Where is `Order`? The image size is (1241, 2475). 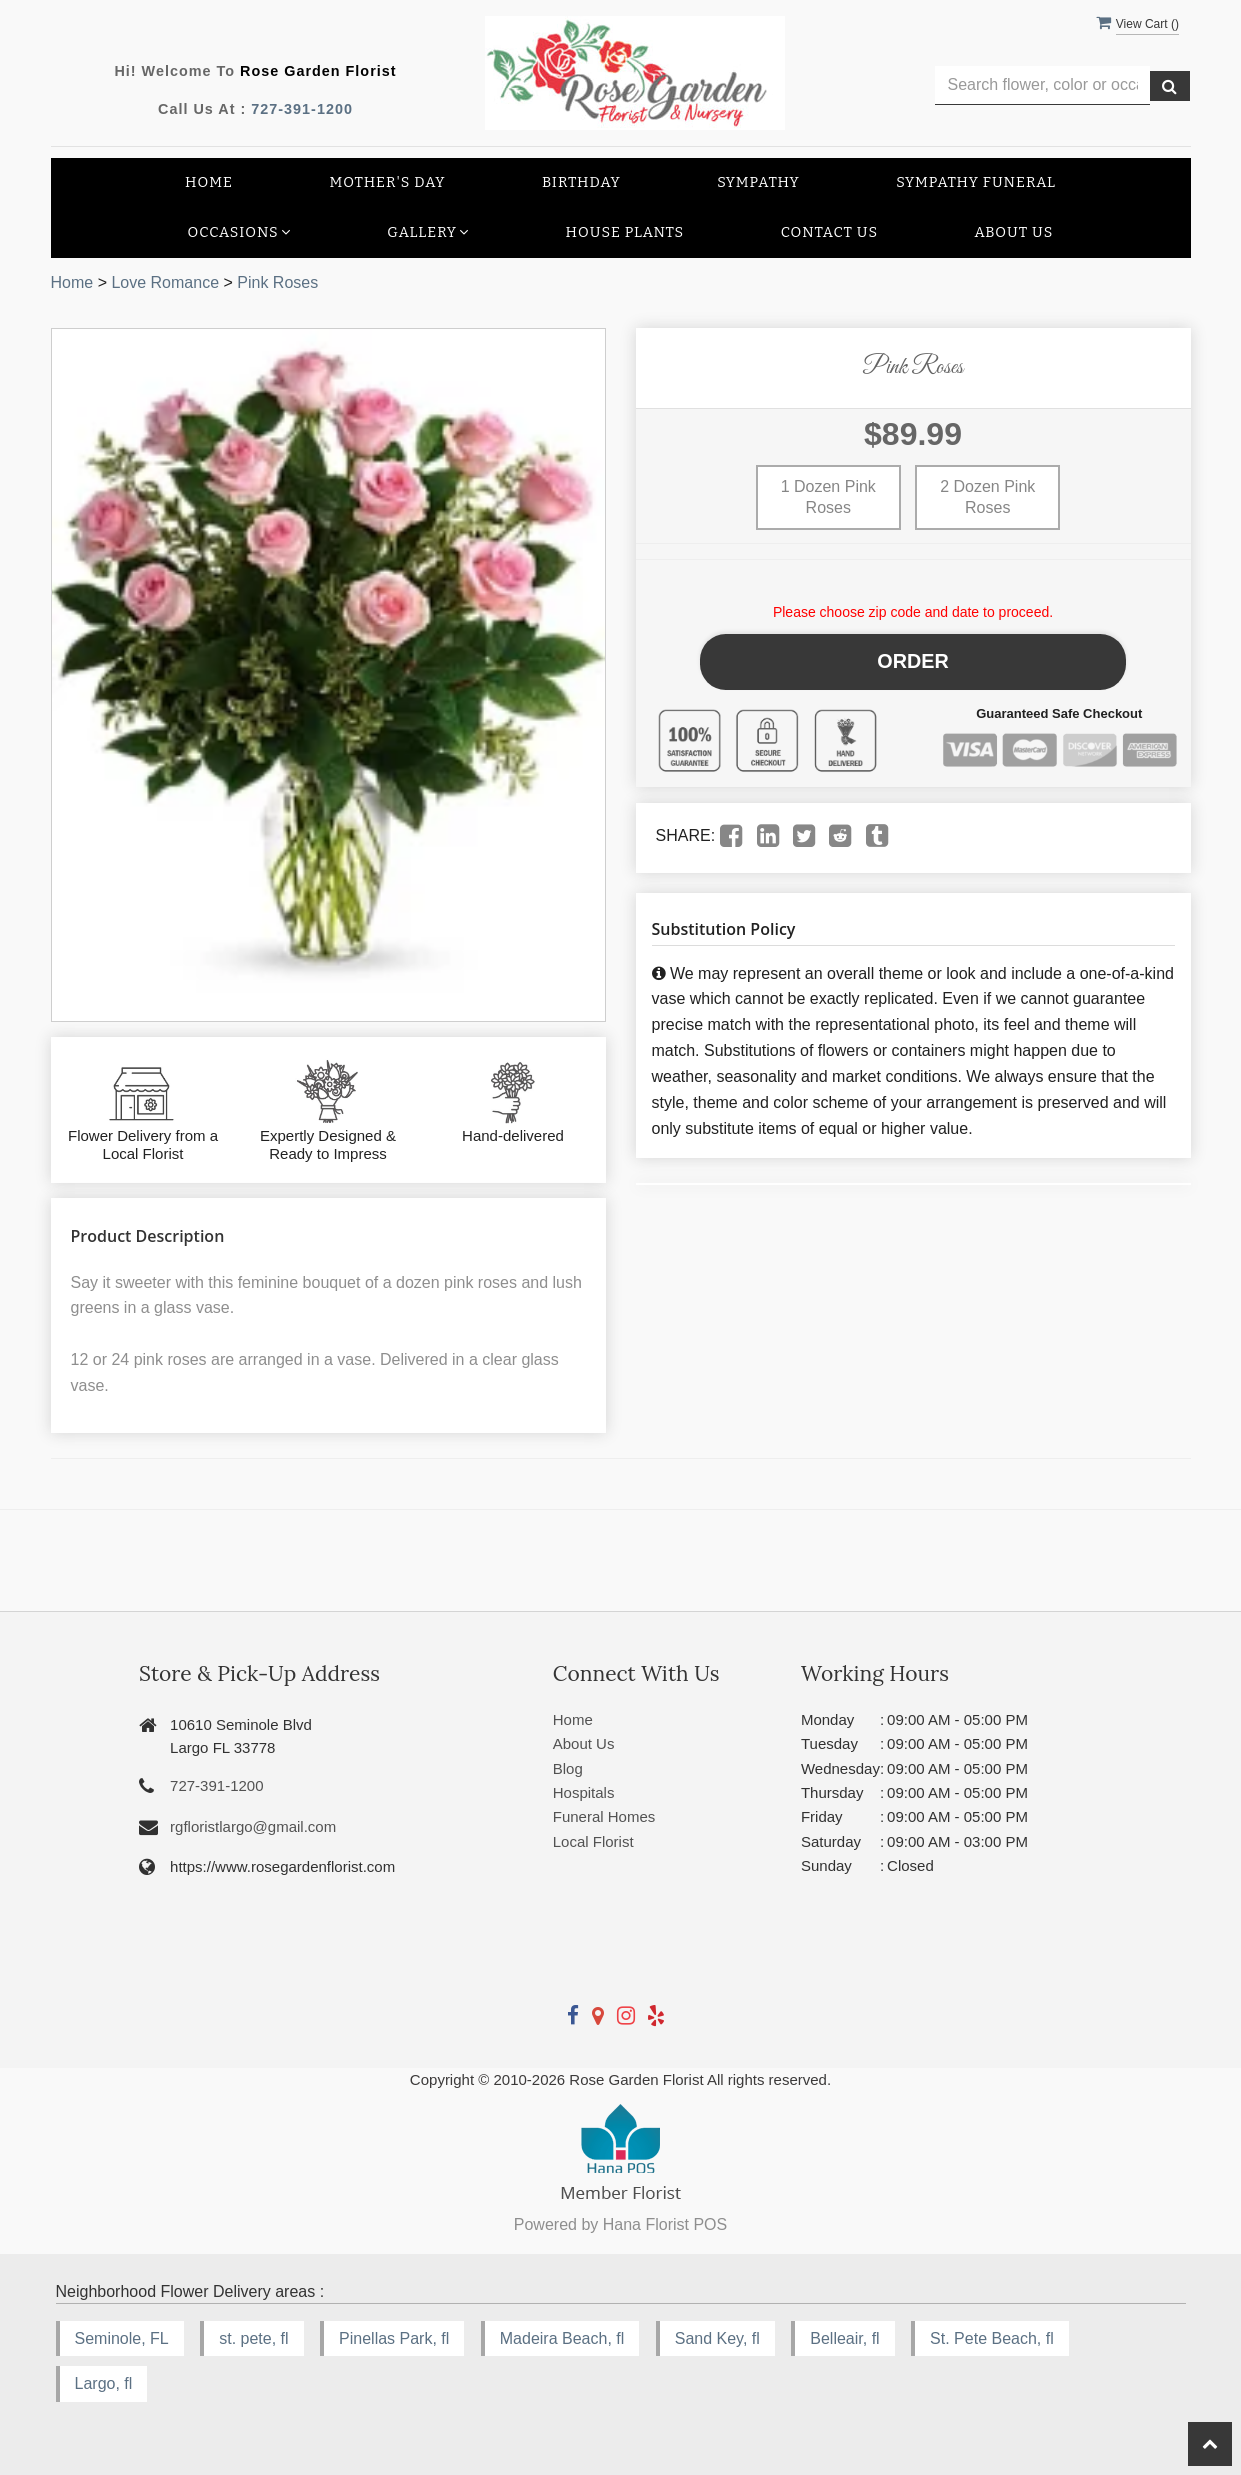
Order is located at coordinates (913, 657).